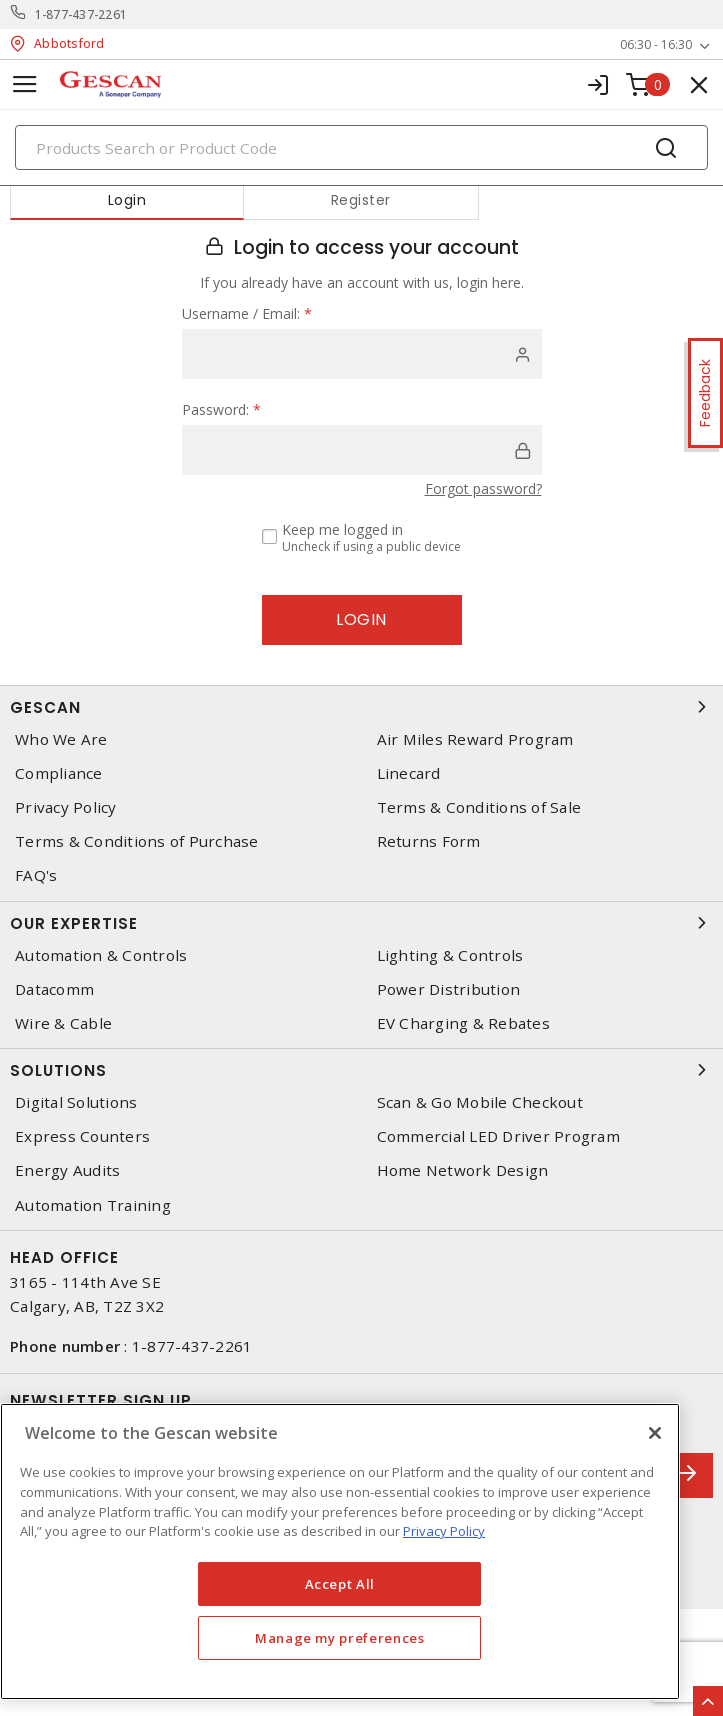  Describe the element at coordinates (54, 989) in the screenshot. I see `Datacomm` at that location.